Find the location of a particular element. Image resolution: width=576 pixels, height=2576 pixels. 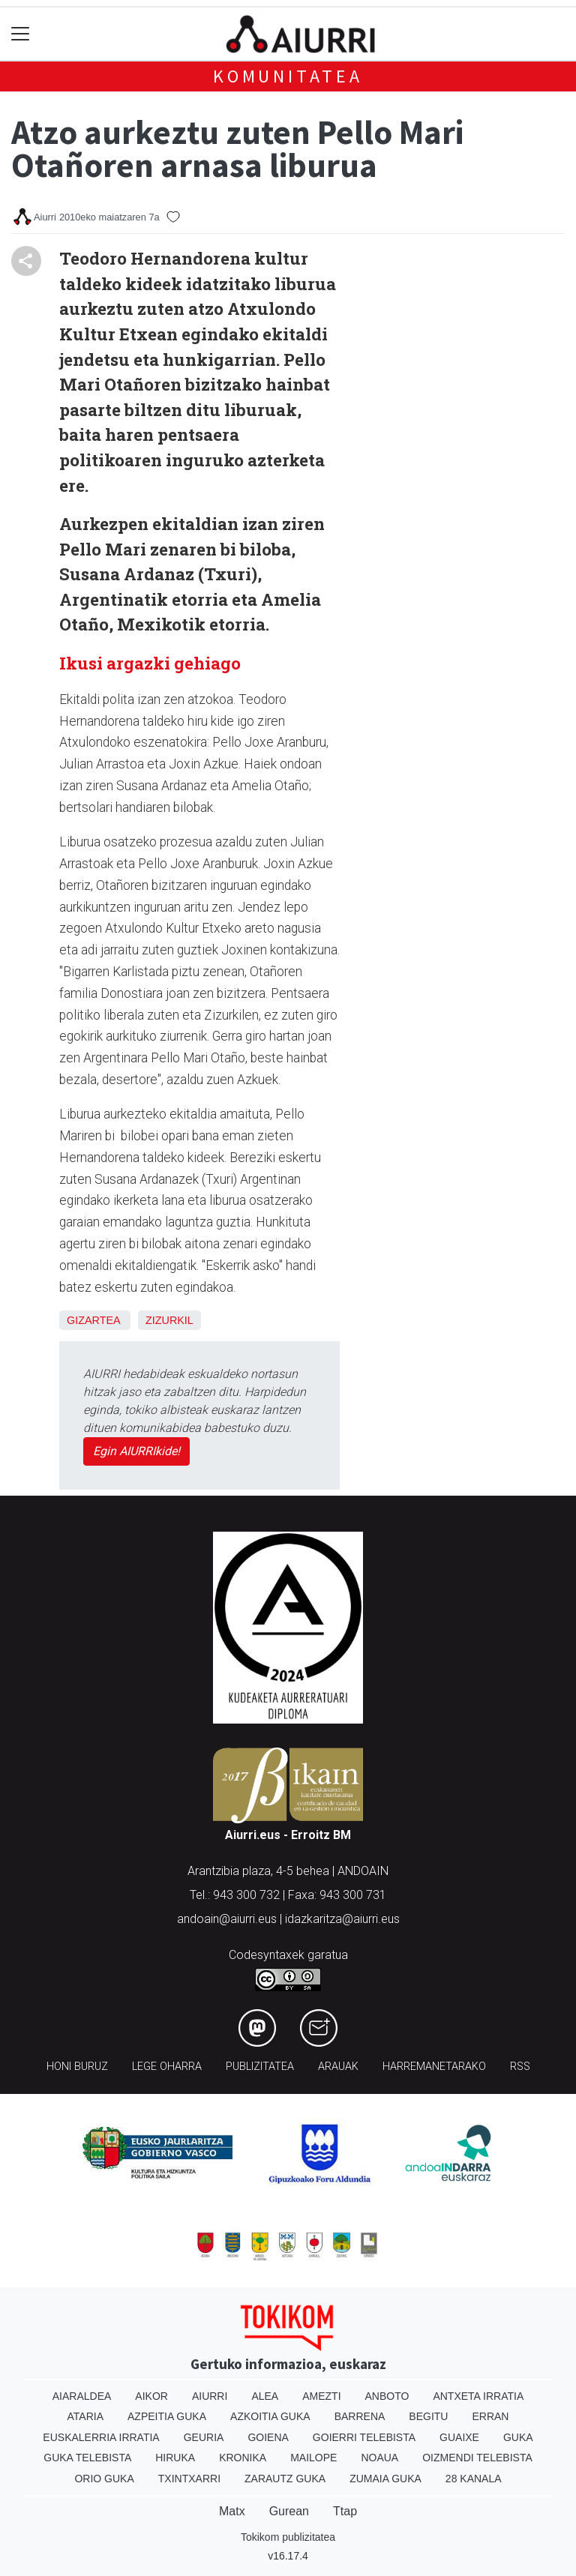

Guka is located at coordinates (518, 2437).